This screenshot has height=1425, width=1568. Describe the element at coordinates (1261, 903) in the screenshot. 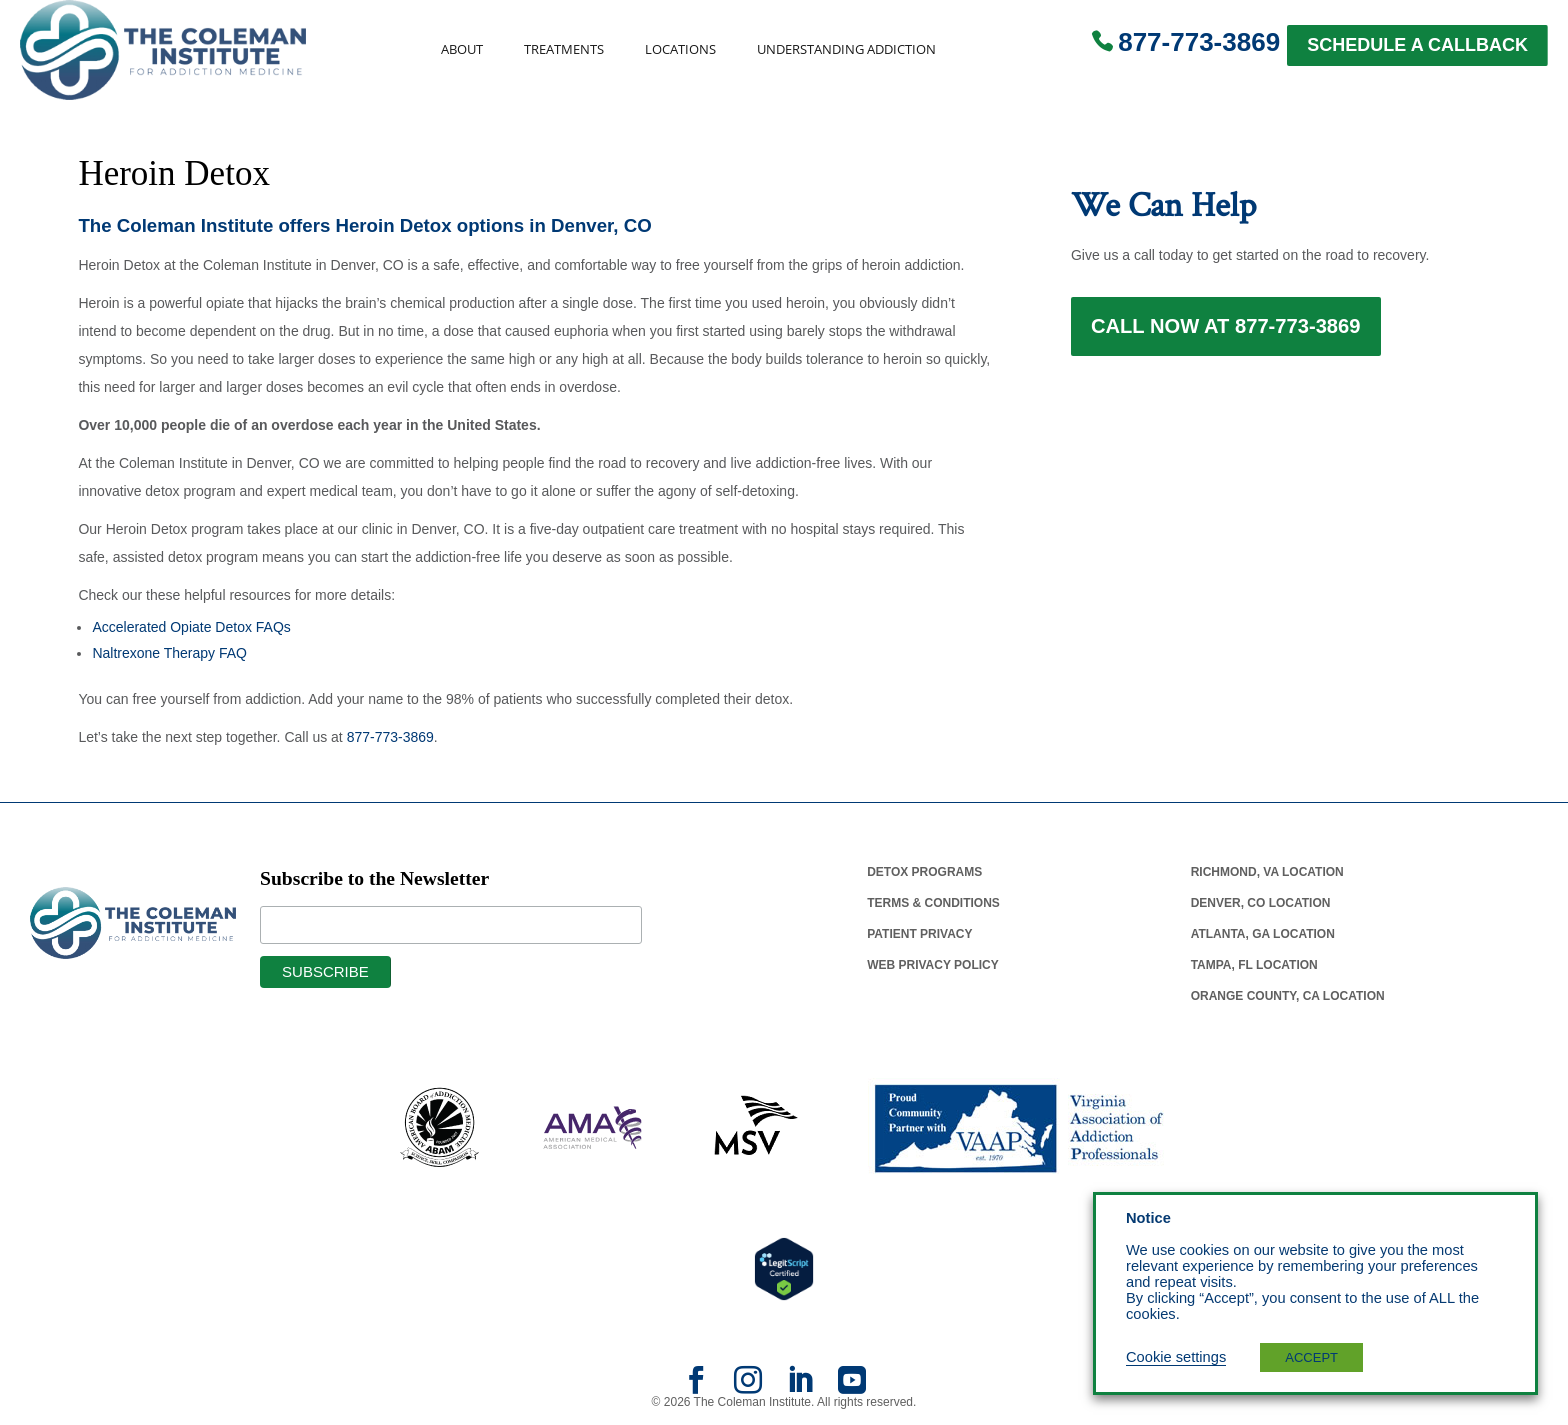

I see `Denver, Co Location` at that location.